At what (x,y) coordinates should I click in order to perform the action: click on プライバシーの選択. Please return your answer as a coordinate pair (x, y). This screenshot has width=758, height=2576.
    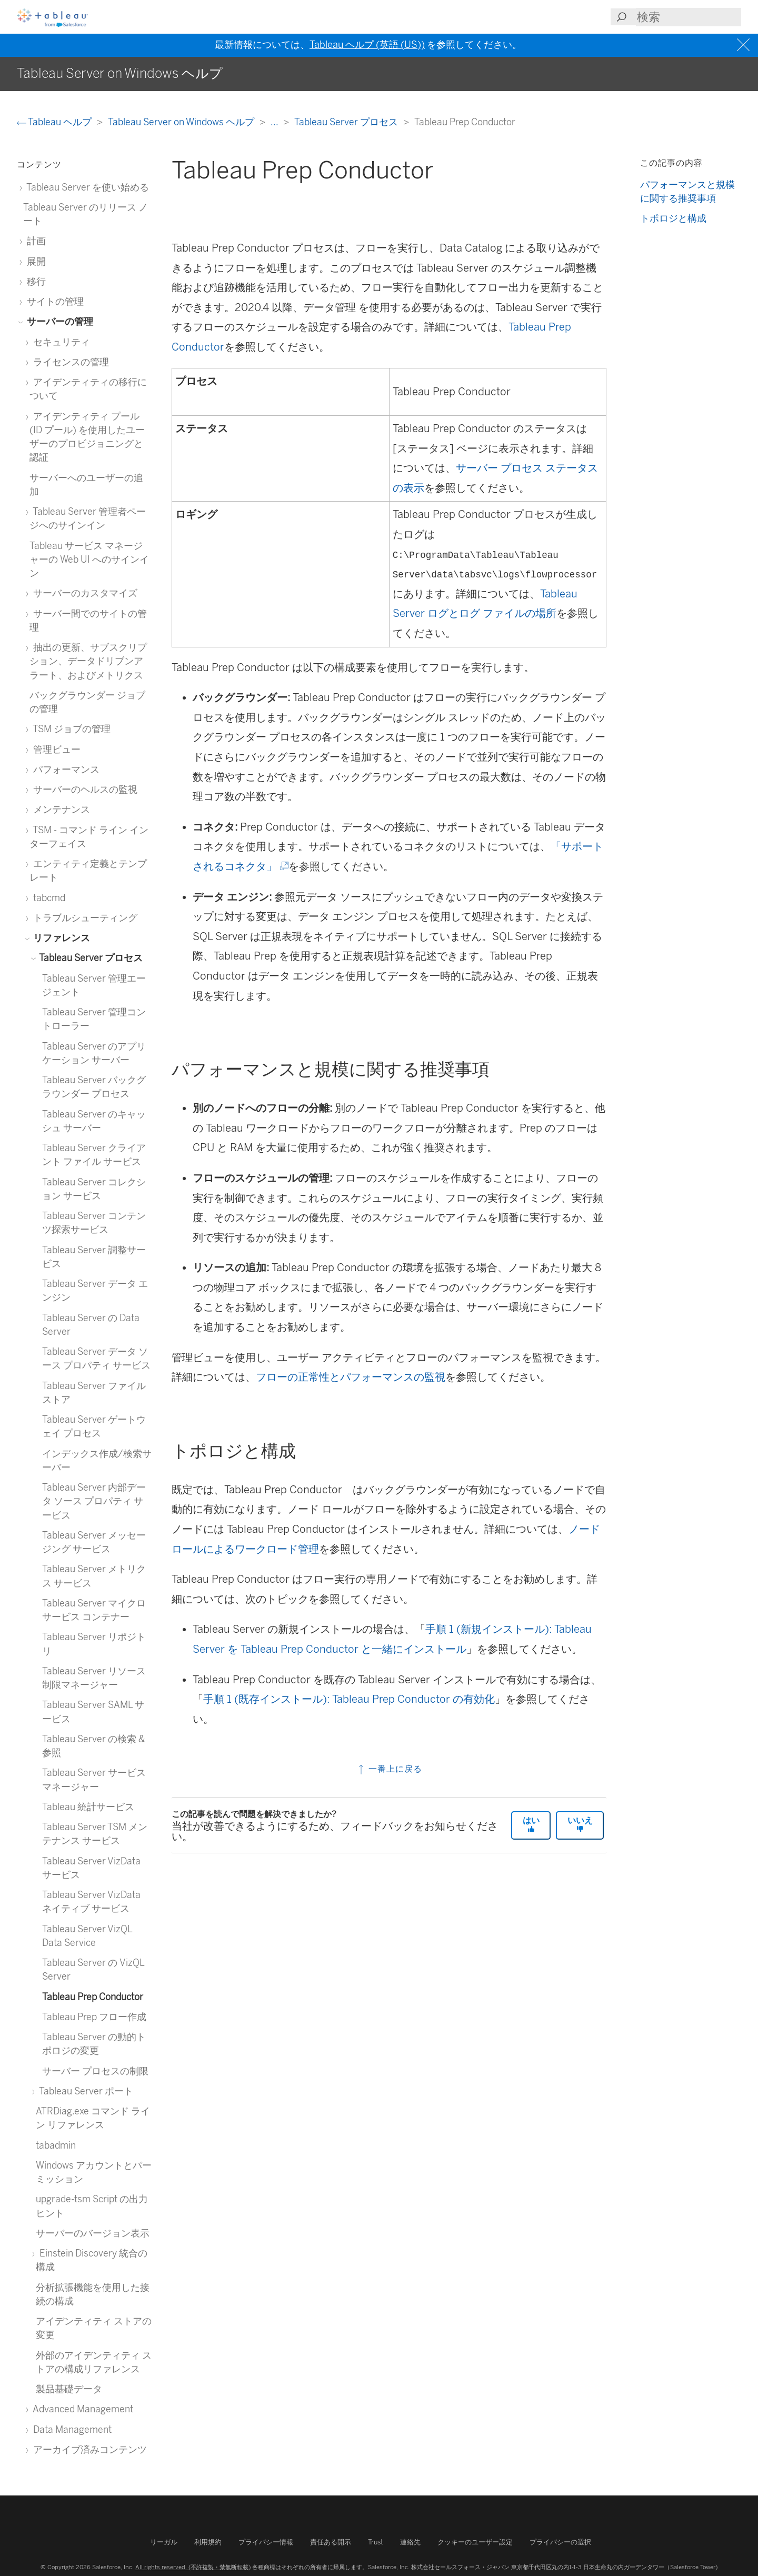
    Looking at the image, I should click on (560, 2542).